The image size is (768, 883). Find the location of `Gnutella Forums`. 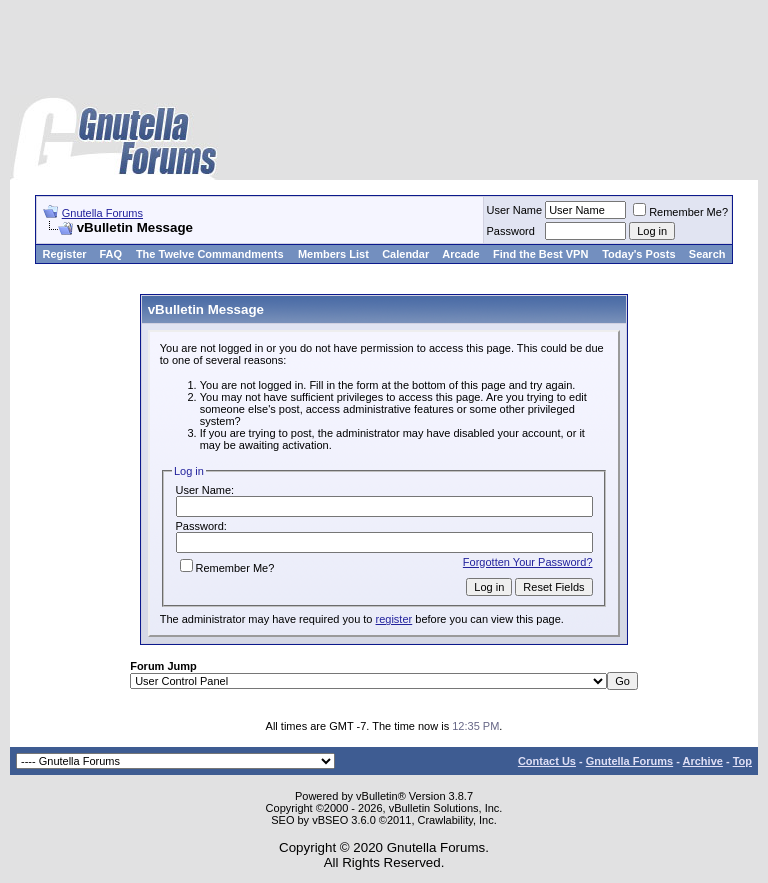

Gnutella Forums is located at coordinates (102, 213).